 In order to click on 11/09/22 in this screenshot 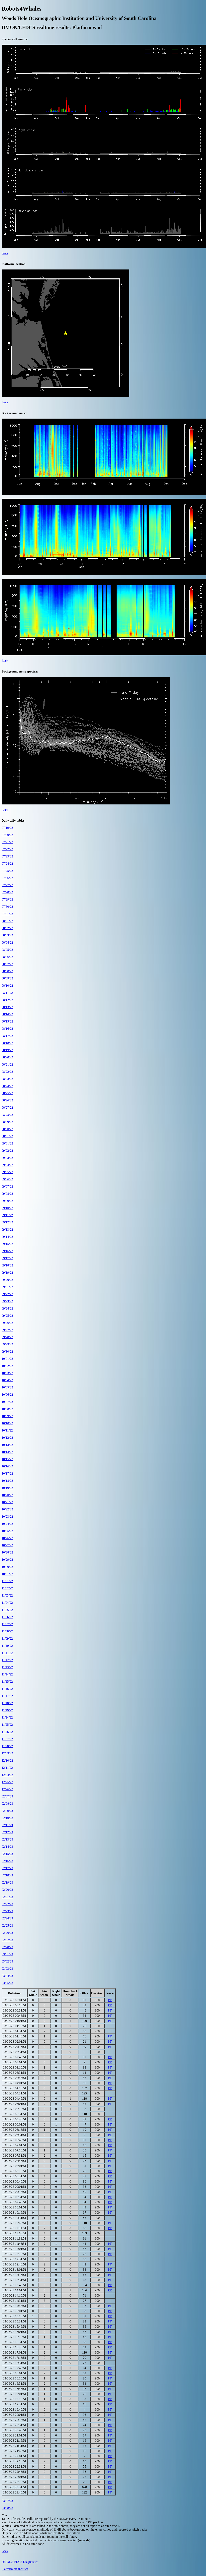, I will do `click(7, 1638)`.